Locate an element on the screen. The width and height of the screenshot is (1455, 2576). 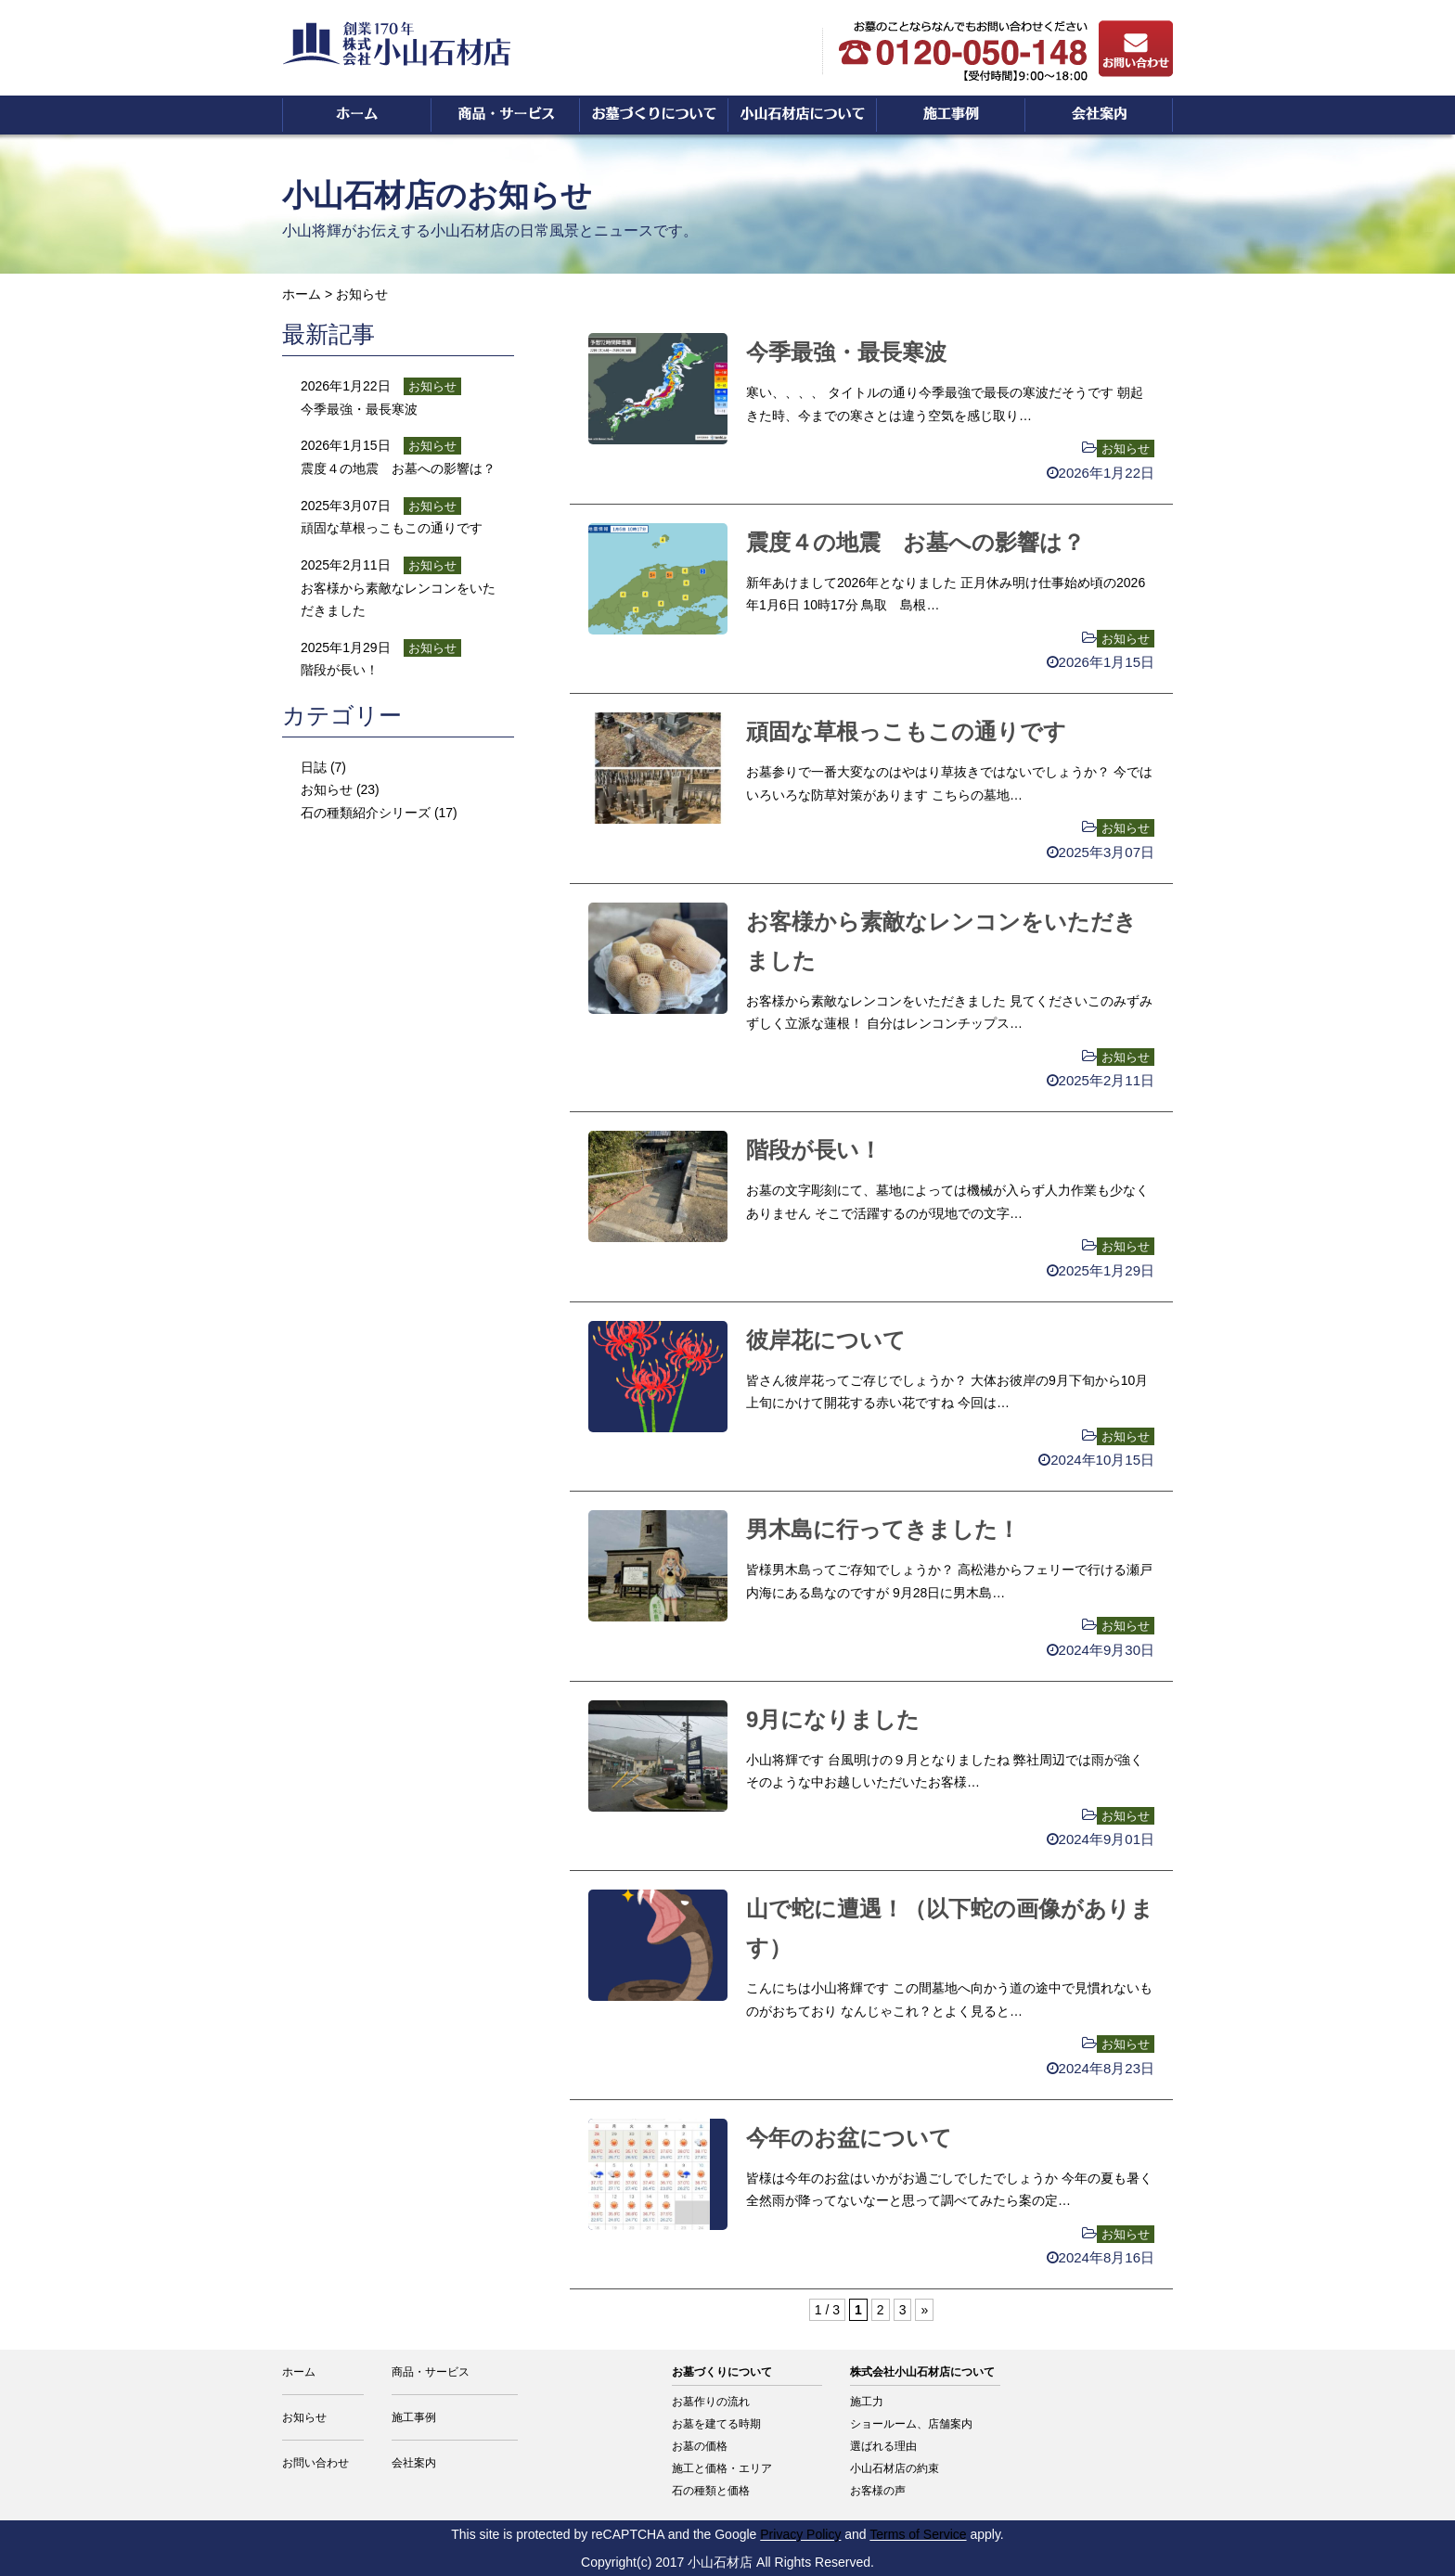
お知らせ is located at coordinates (1125, 448).